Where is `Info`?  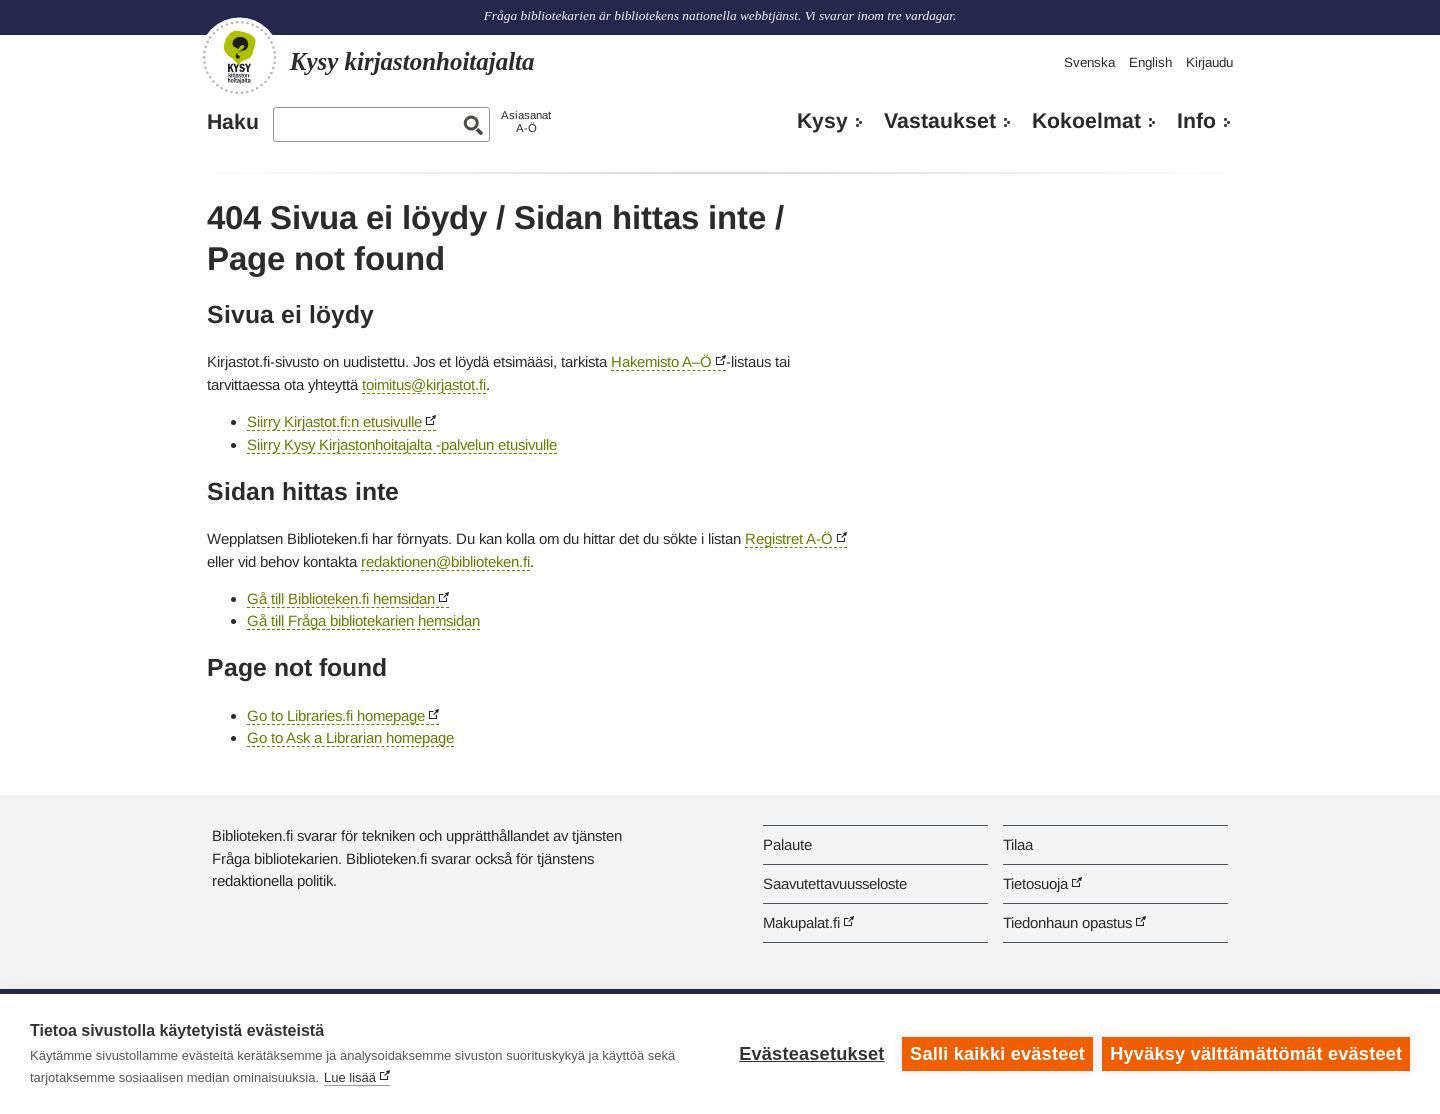 Info is located at coordinates (1196, 121).